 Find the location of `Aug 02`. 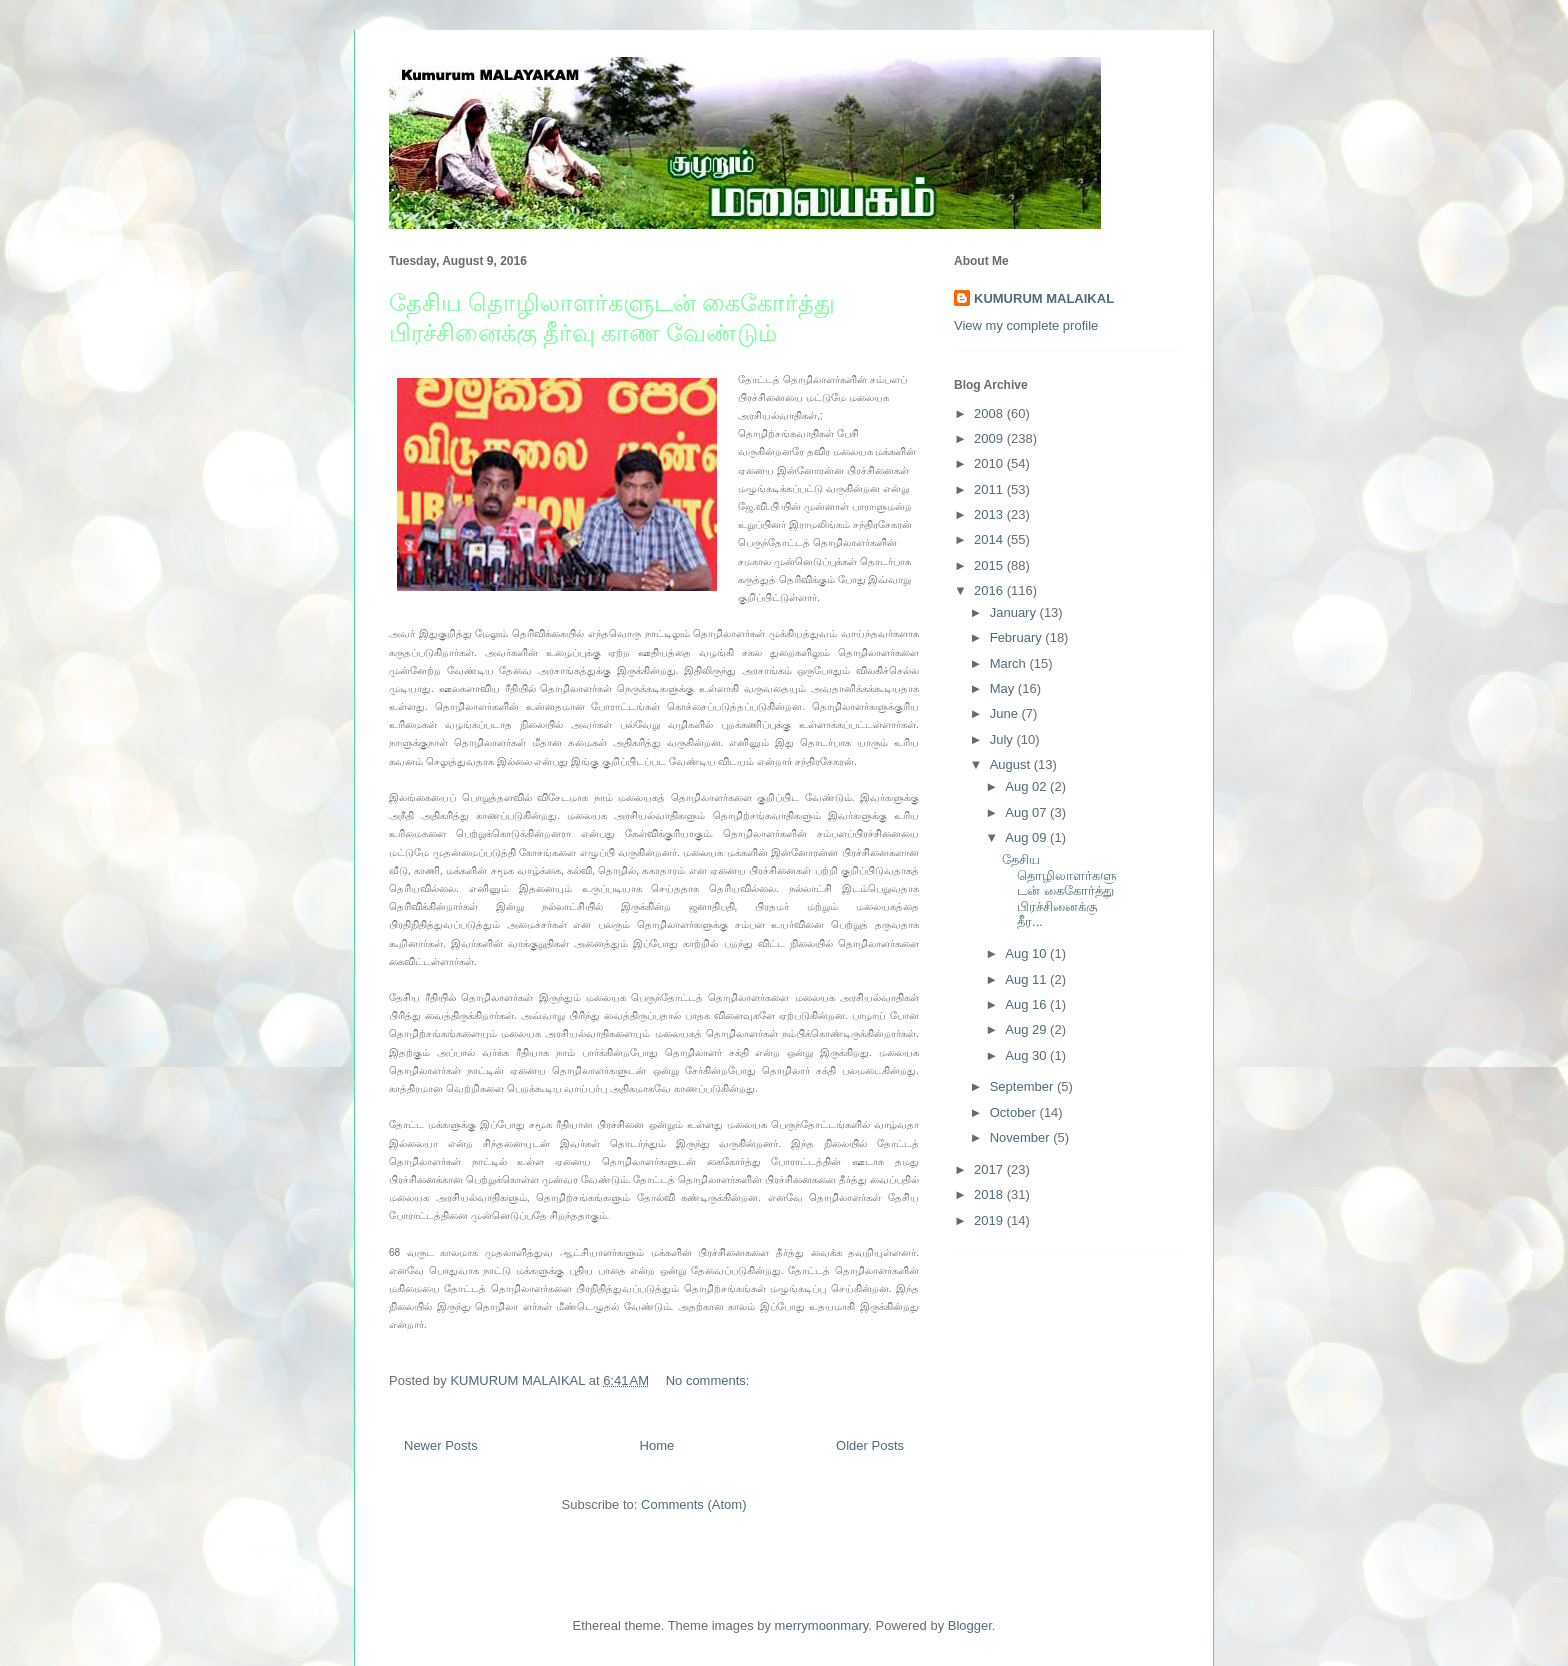

Aug 02 is located at coordinates (1027, 786).